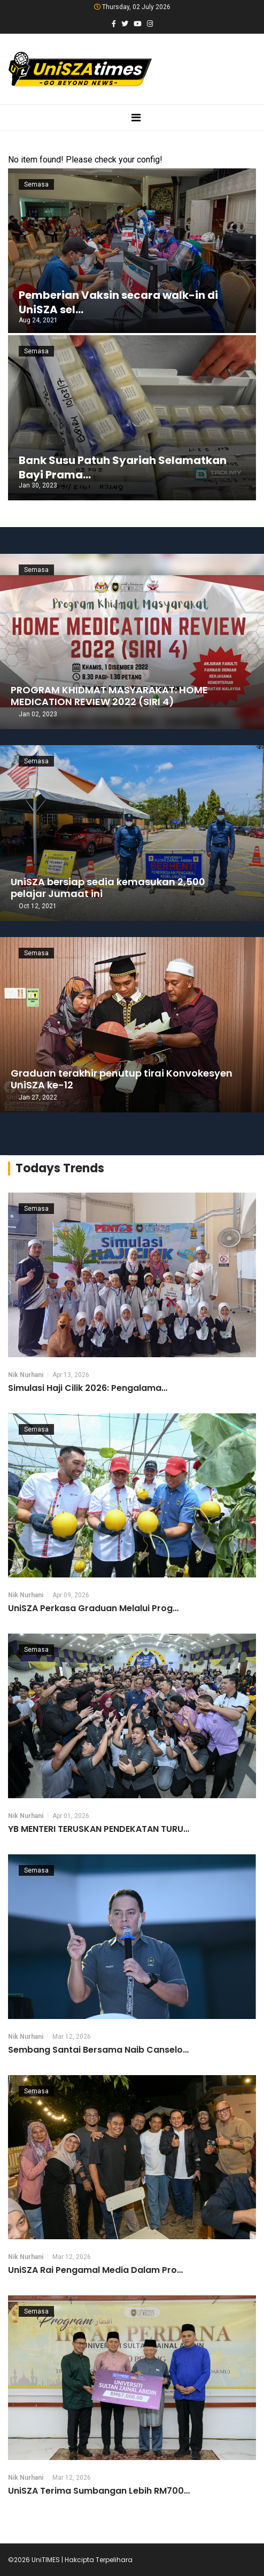 The height and width of the screenshot is (2576, 264). I want to click on Bank Susu Patuh Syariah Selamatkan Bayi Prama…, so click(123, 467).